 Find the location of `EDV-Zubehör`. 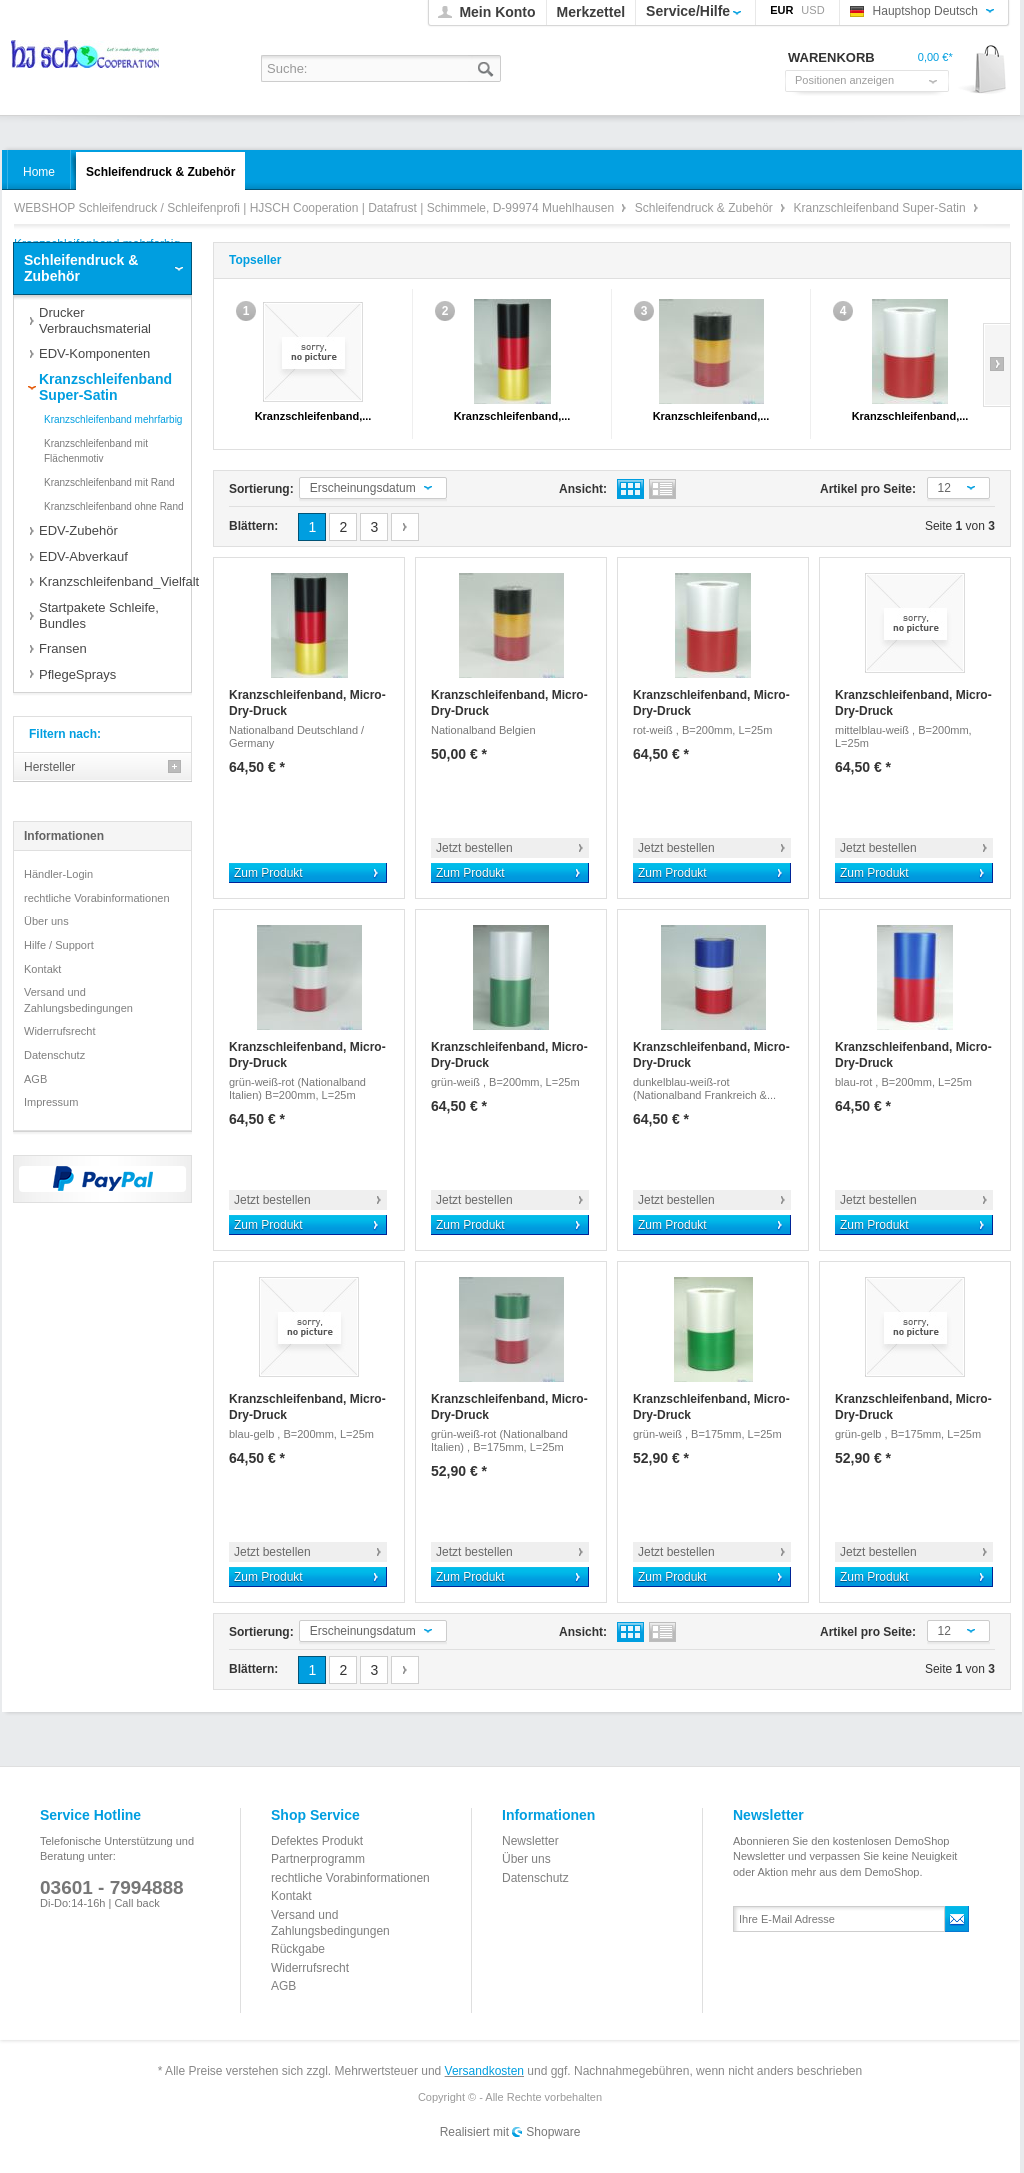

EDV-Zubehör is located at coordinates (78, 530).